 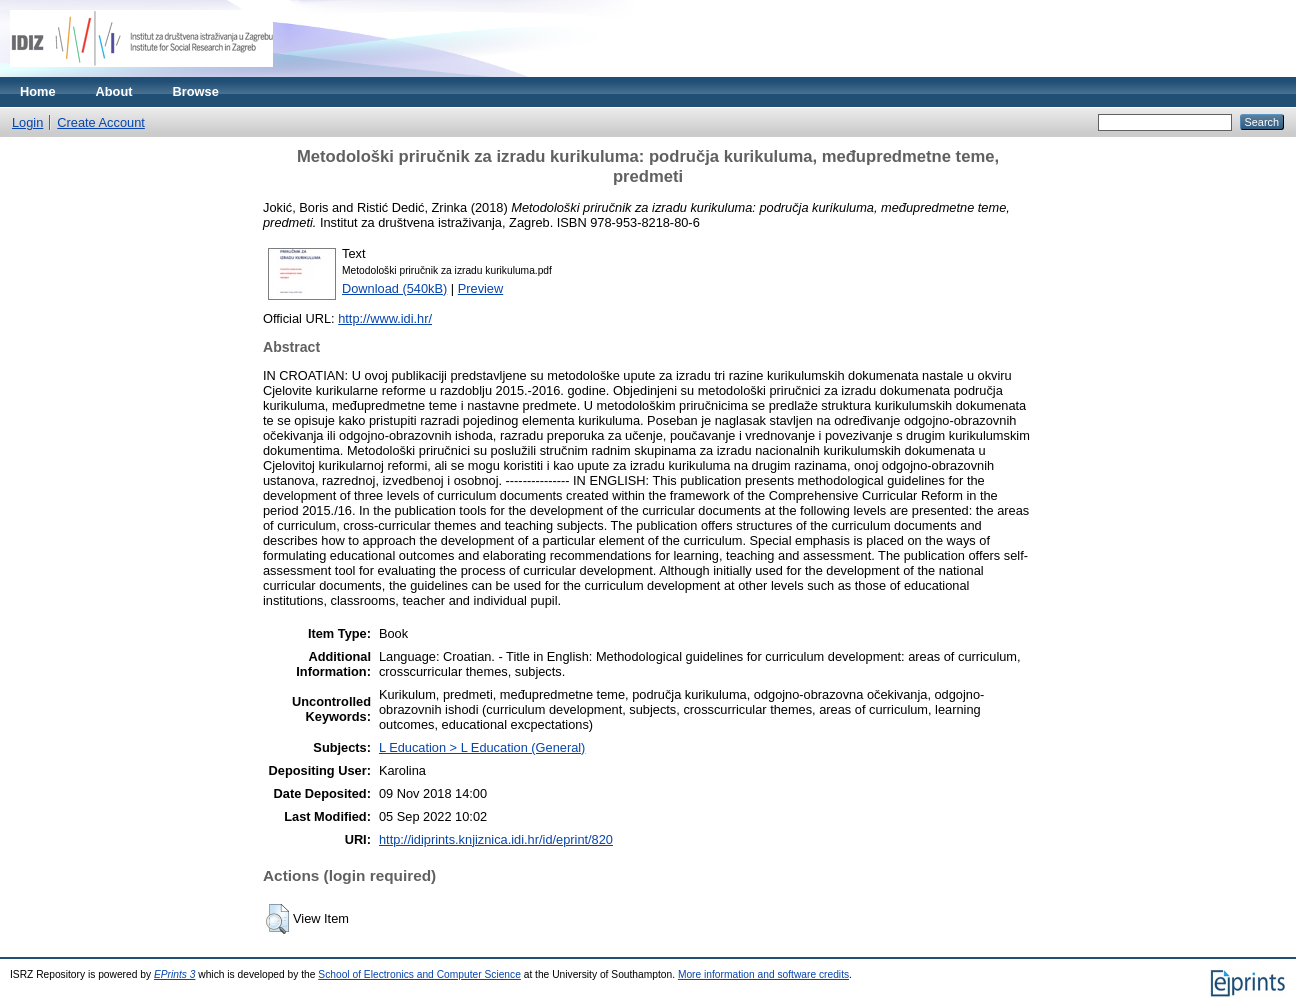 What do you see at coordinates (419, 974) in the screenshot?
I see `School of Electronics and Computer Science` at bounding box center [419, 974].